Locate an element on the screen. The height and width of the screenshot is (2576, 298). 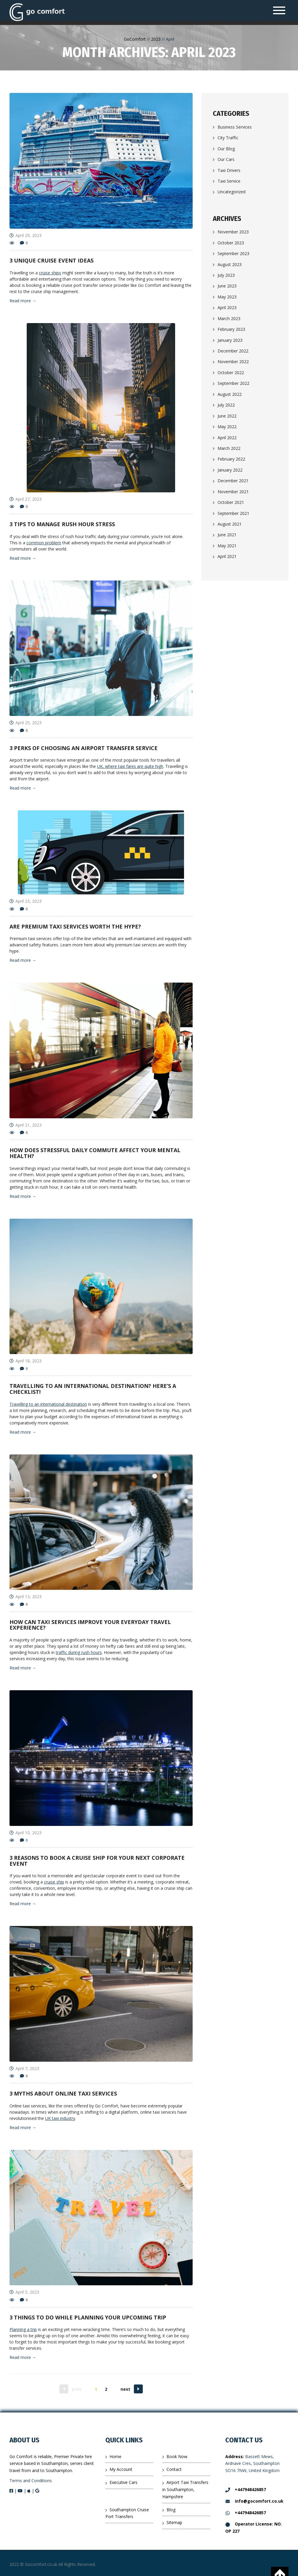
next is located at coordinates (125, 2389).